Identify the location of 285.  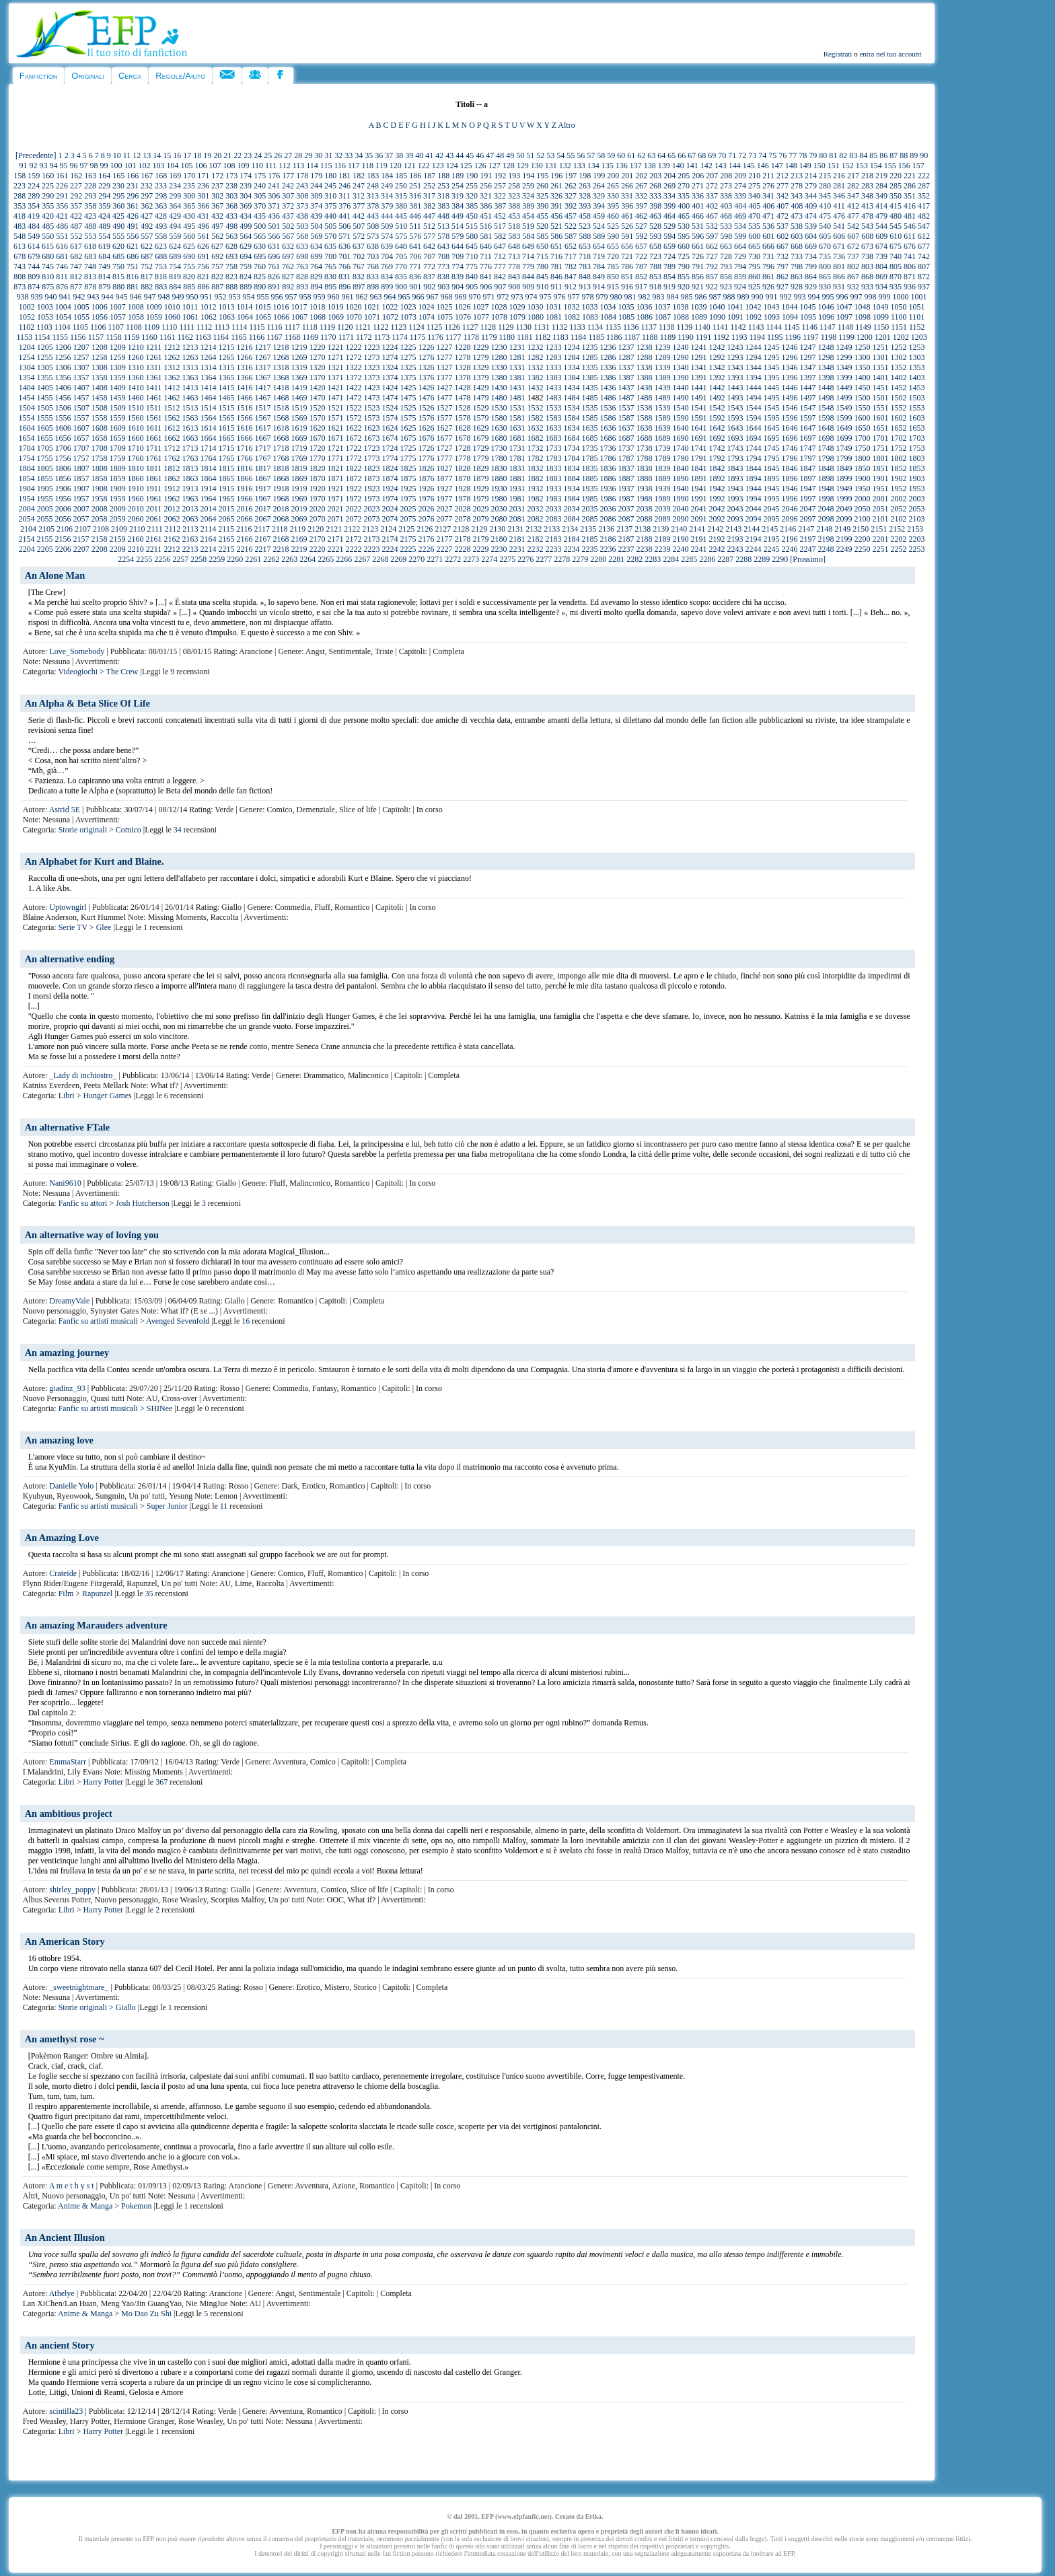
(895, 185).